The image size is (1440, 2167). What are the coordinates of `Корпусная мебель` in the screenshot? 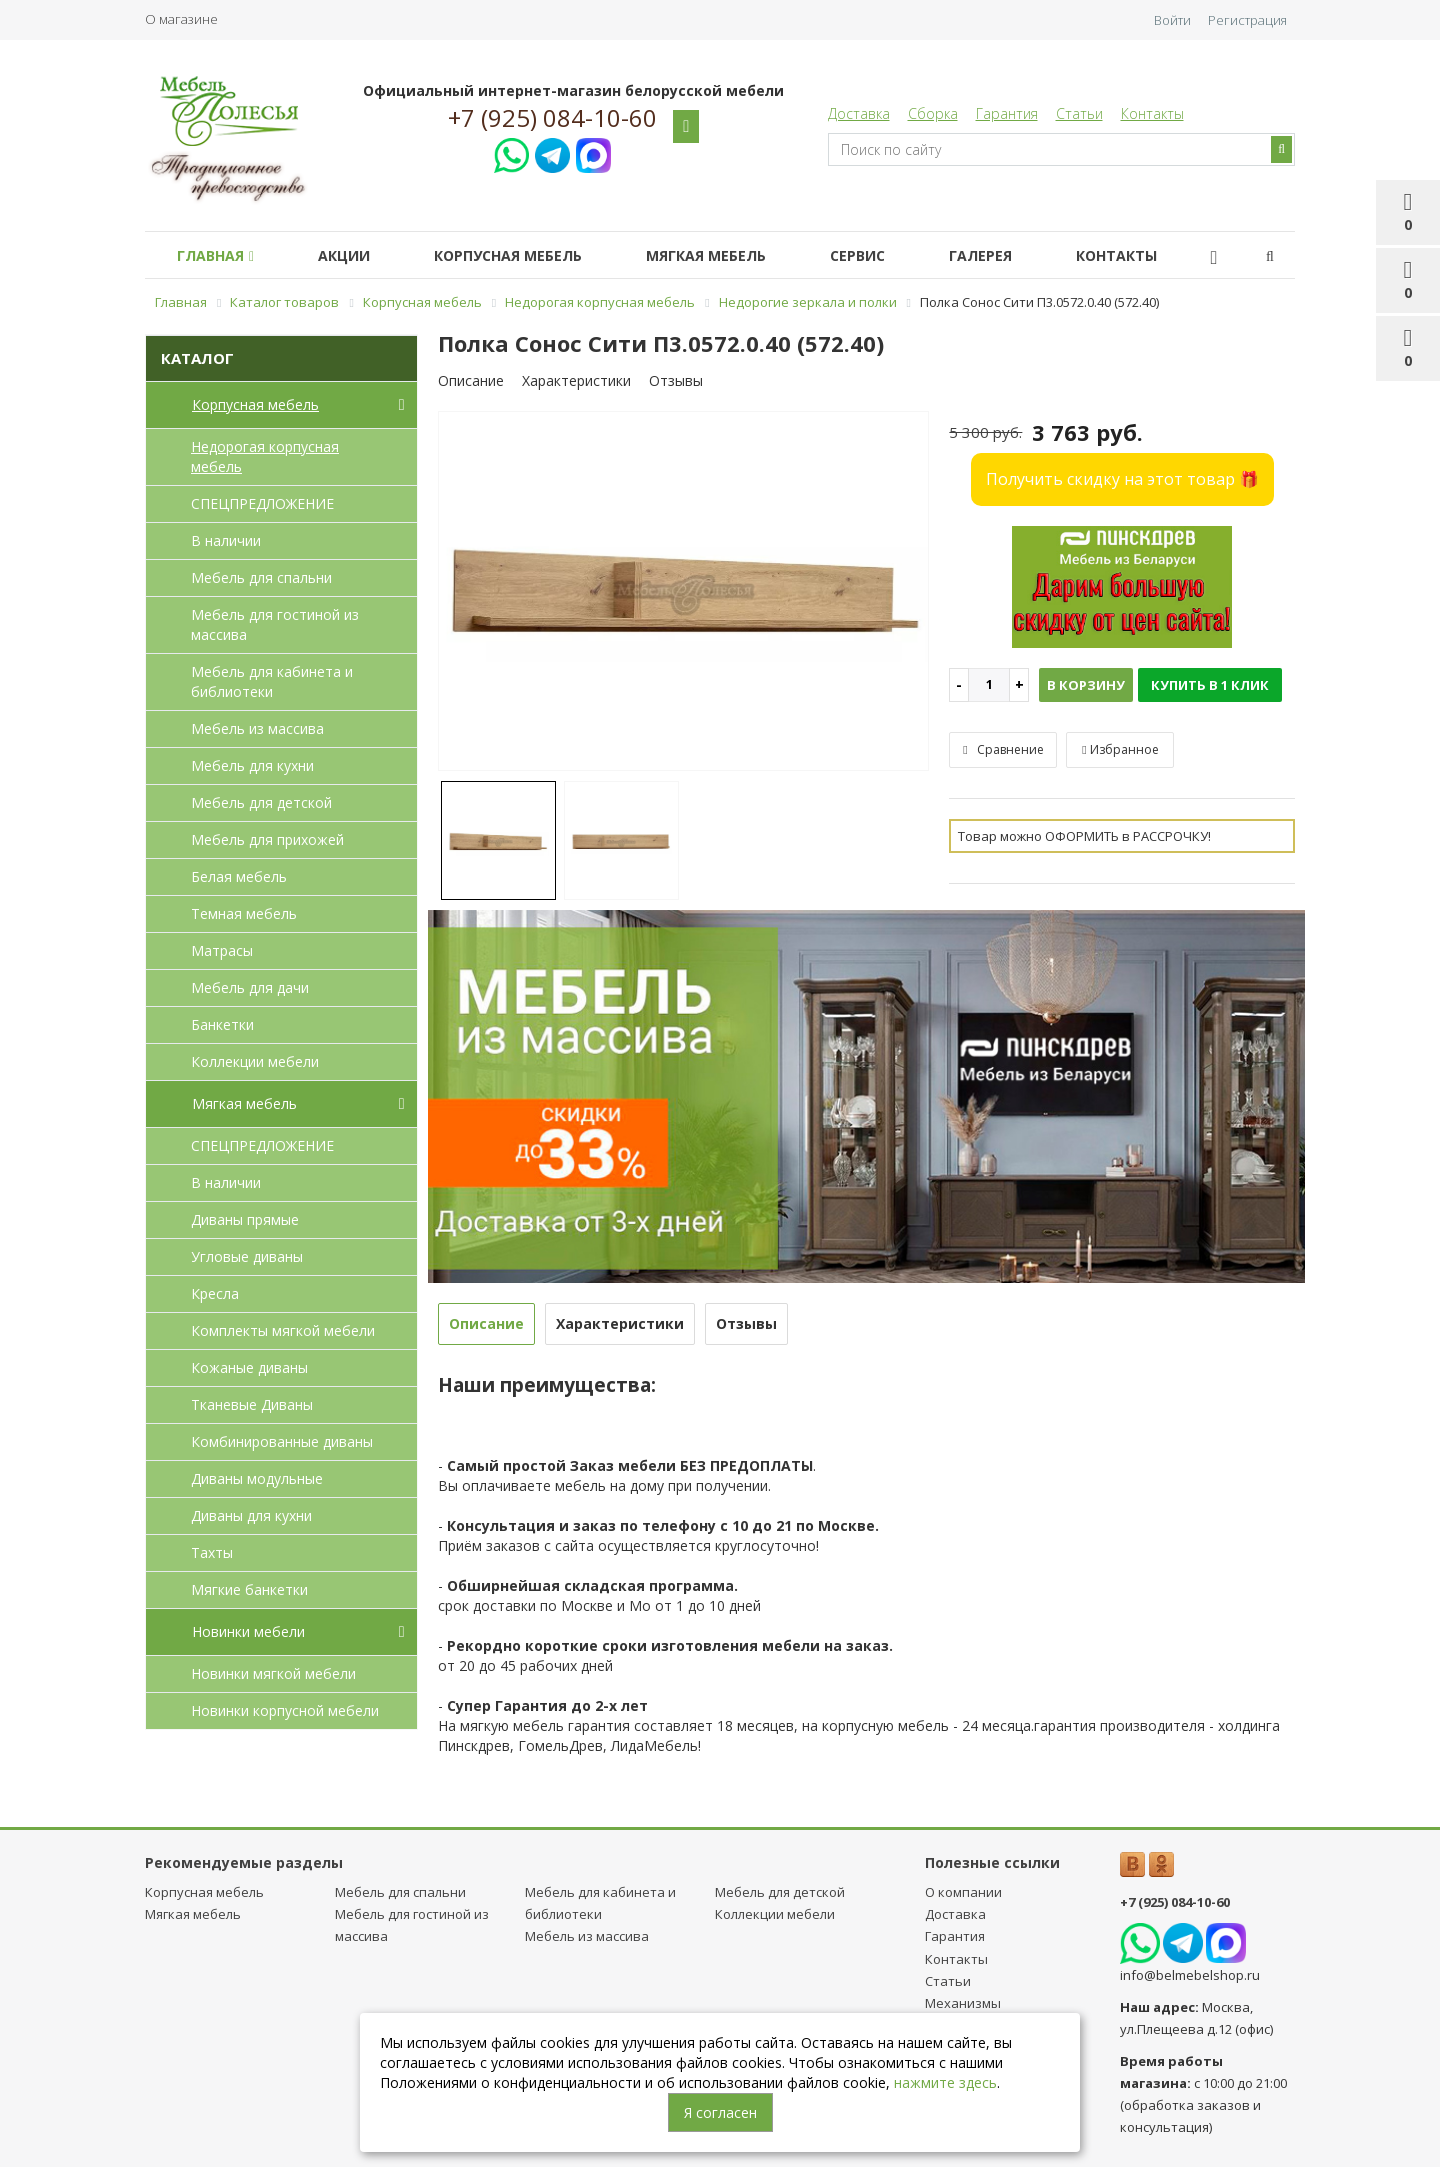 It's located at (528, 255).